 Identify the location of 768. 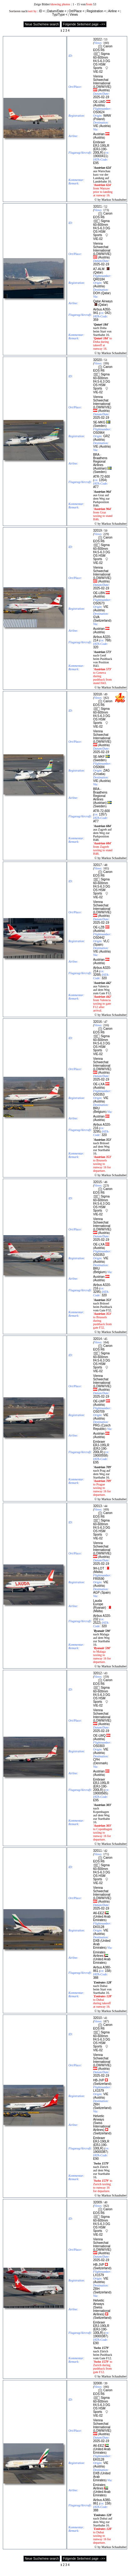
(107, 640).